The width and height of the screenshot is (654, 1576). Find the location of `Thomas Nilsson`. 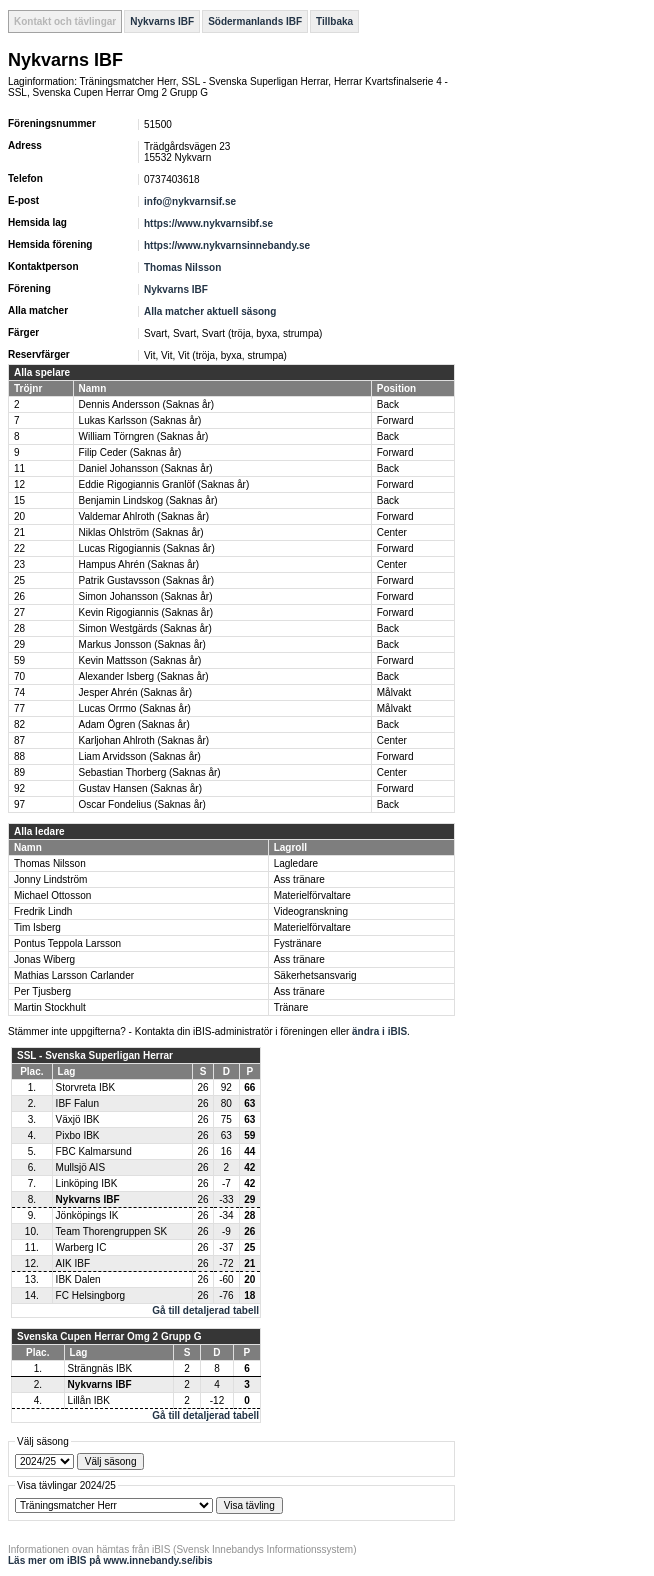

Thomas Nilsson is located at coordinates (182, 267).